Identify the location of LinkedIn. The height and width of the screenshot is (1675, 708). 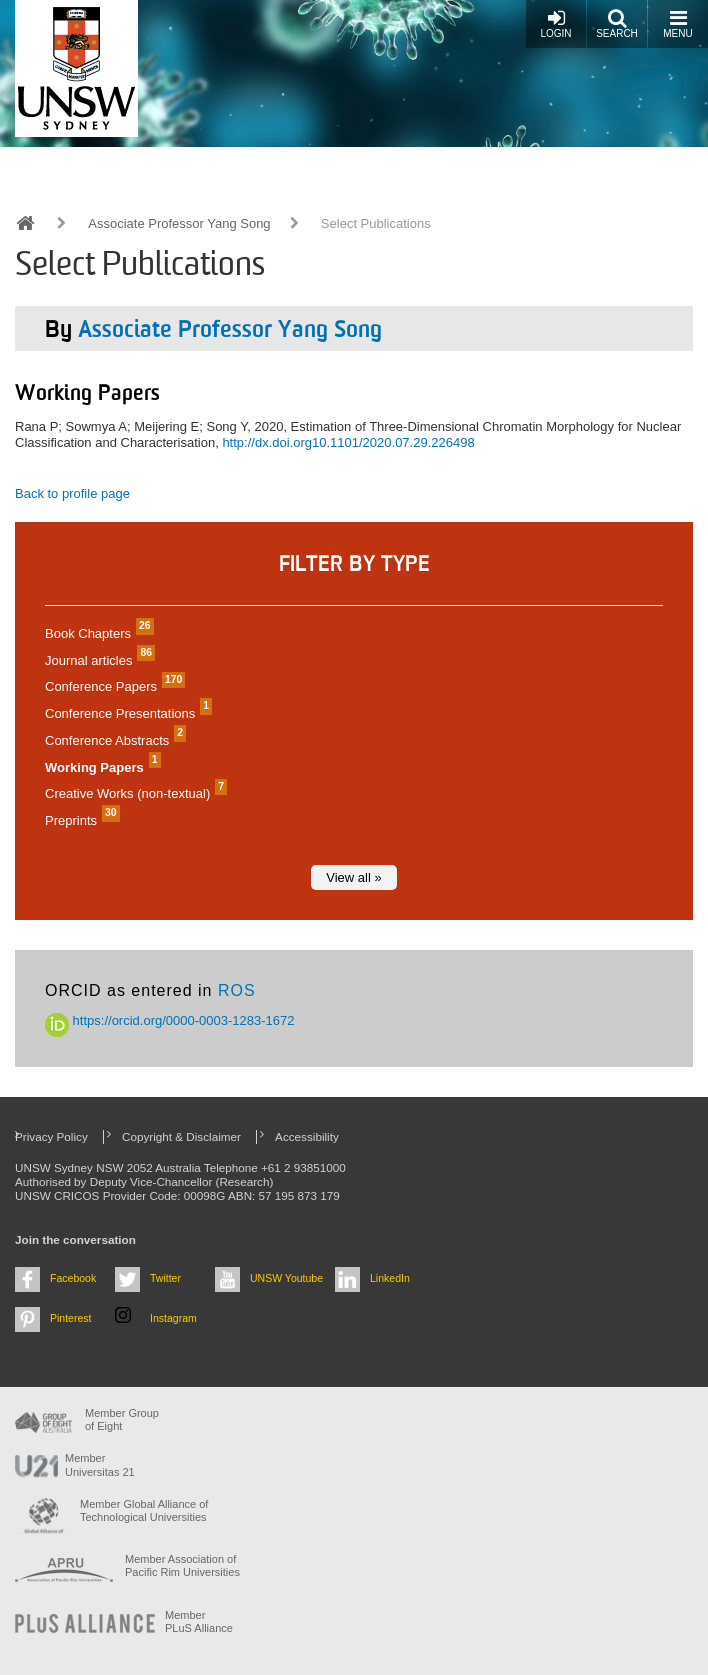
(390, 1278).